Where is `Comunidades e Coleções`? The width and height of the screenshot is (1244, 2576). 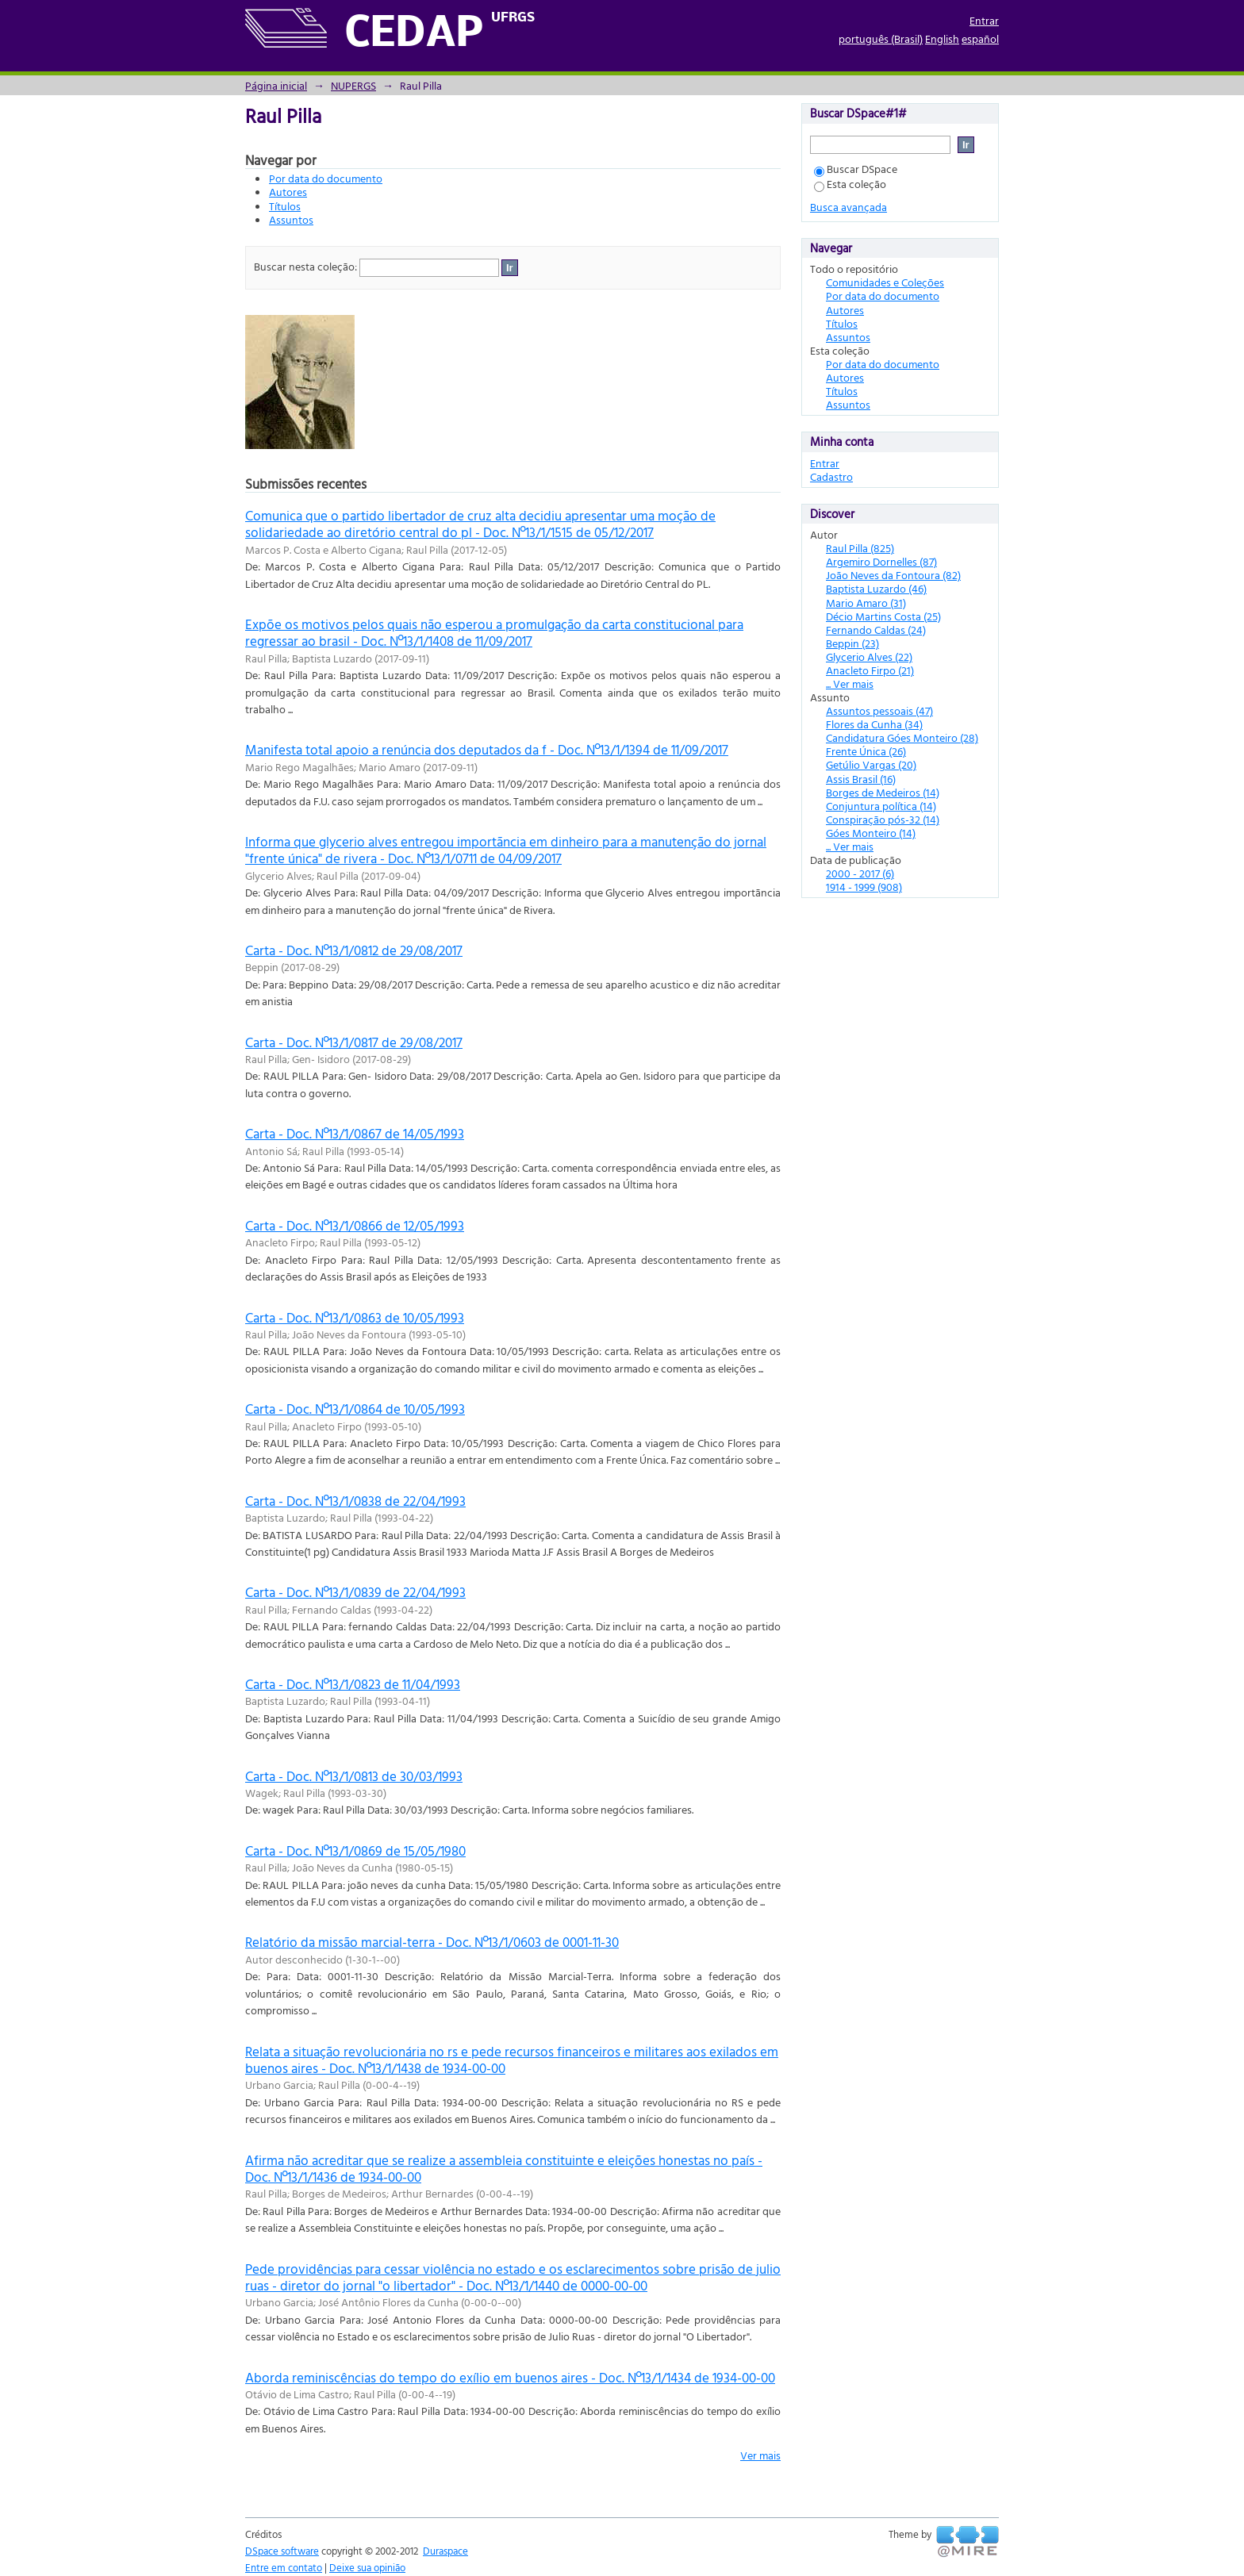
Comunidades e Coleções is located at coordinates (885, 282).